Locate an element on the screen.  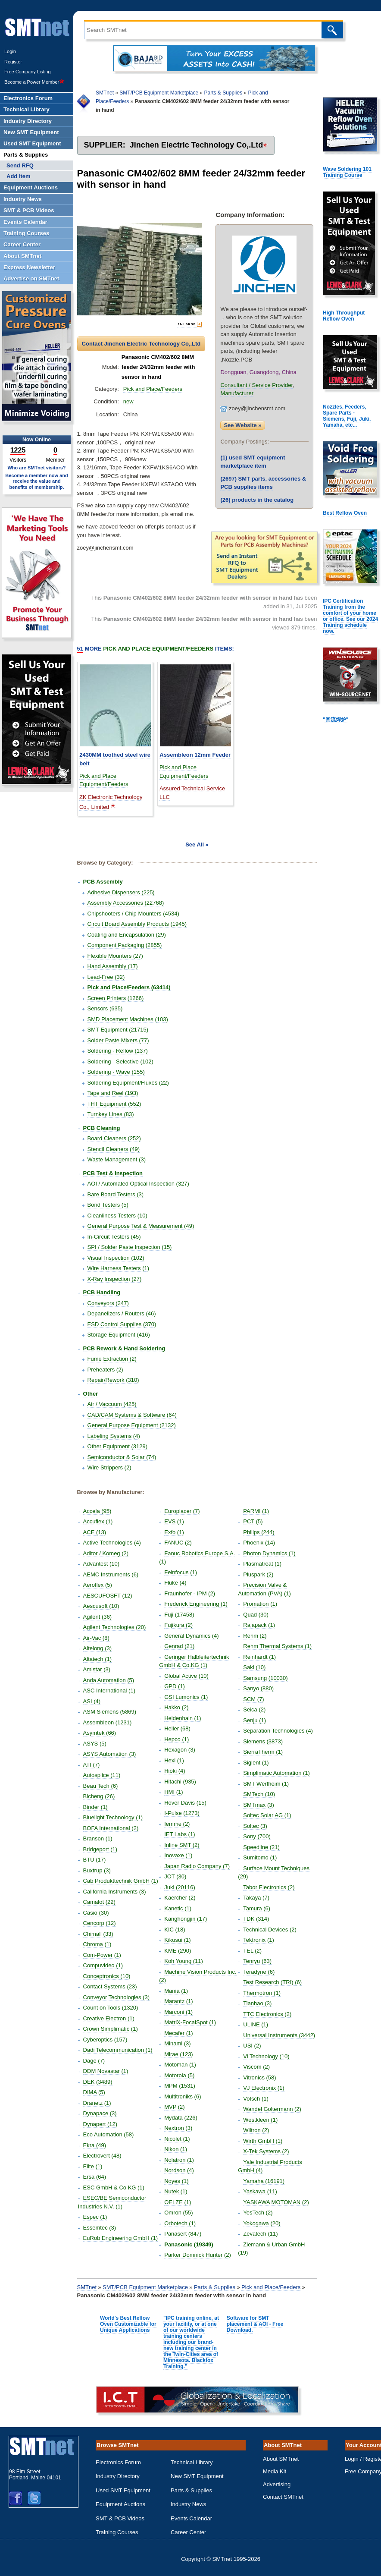
Login is located at coordinates (10, 51).